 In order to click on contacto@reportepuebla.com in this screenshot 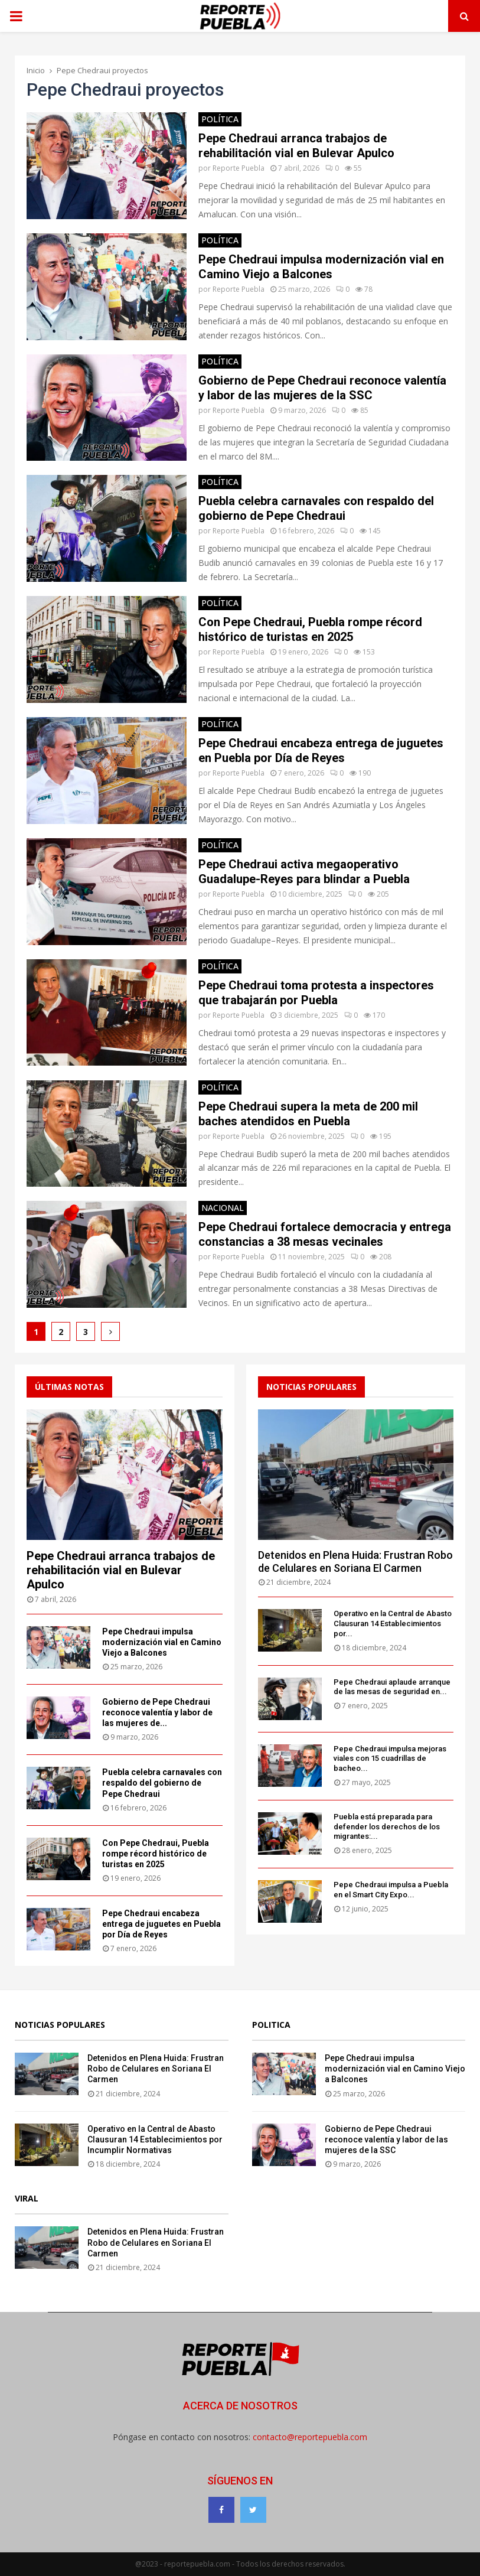, I will do `click(310, 2437)`.